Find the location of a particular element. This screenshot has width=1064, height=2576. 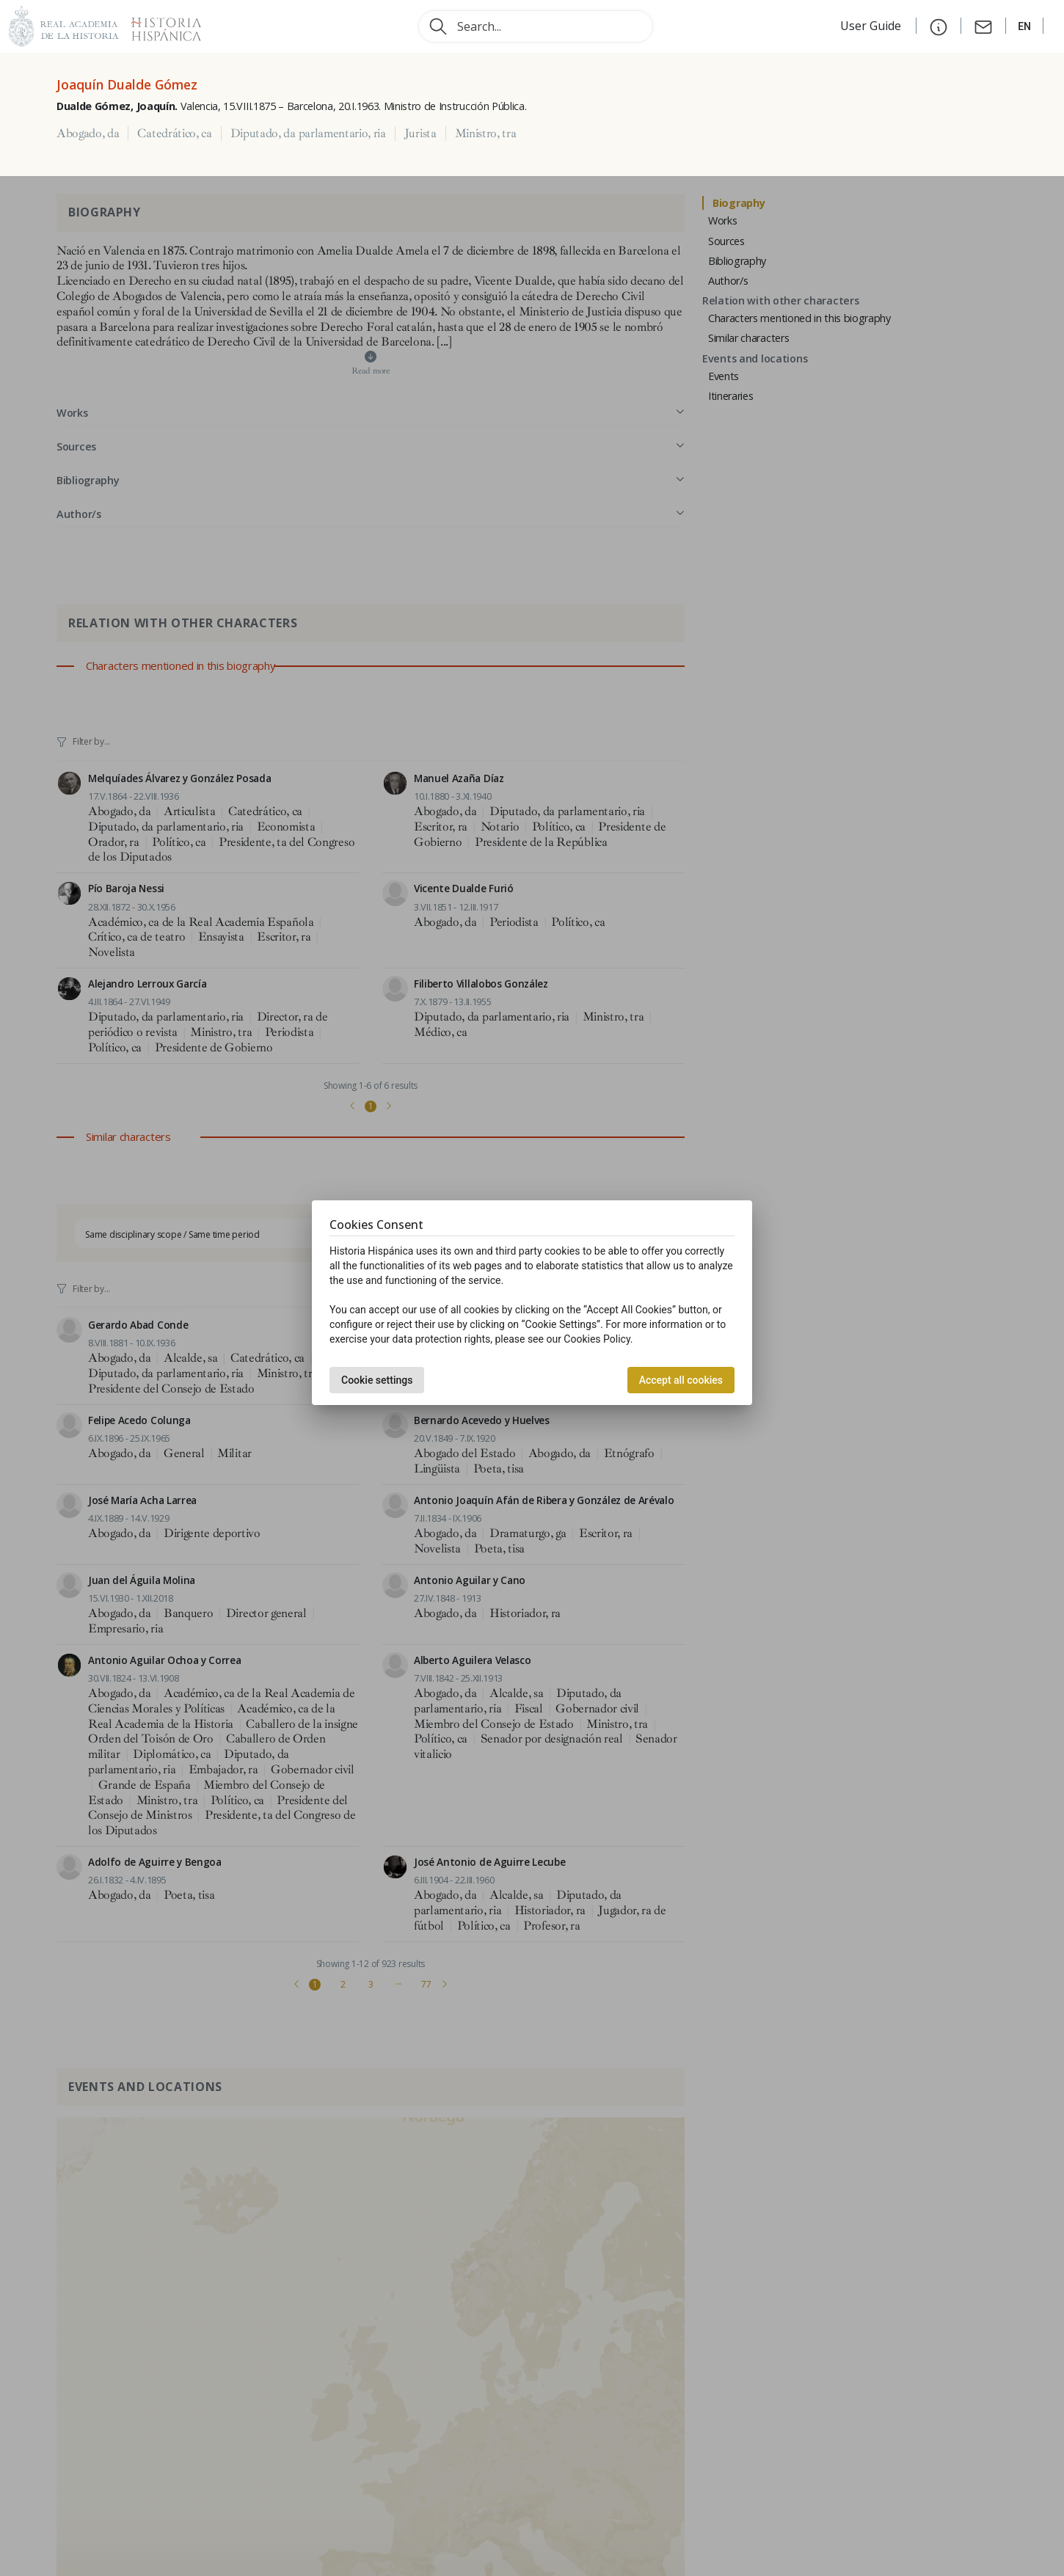

Ministro, tra is located at coordinates (486, 133).